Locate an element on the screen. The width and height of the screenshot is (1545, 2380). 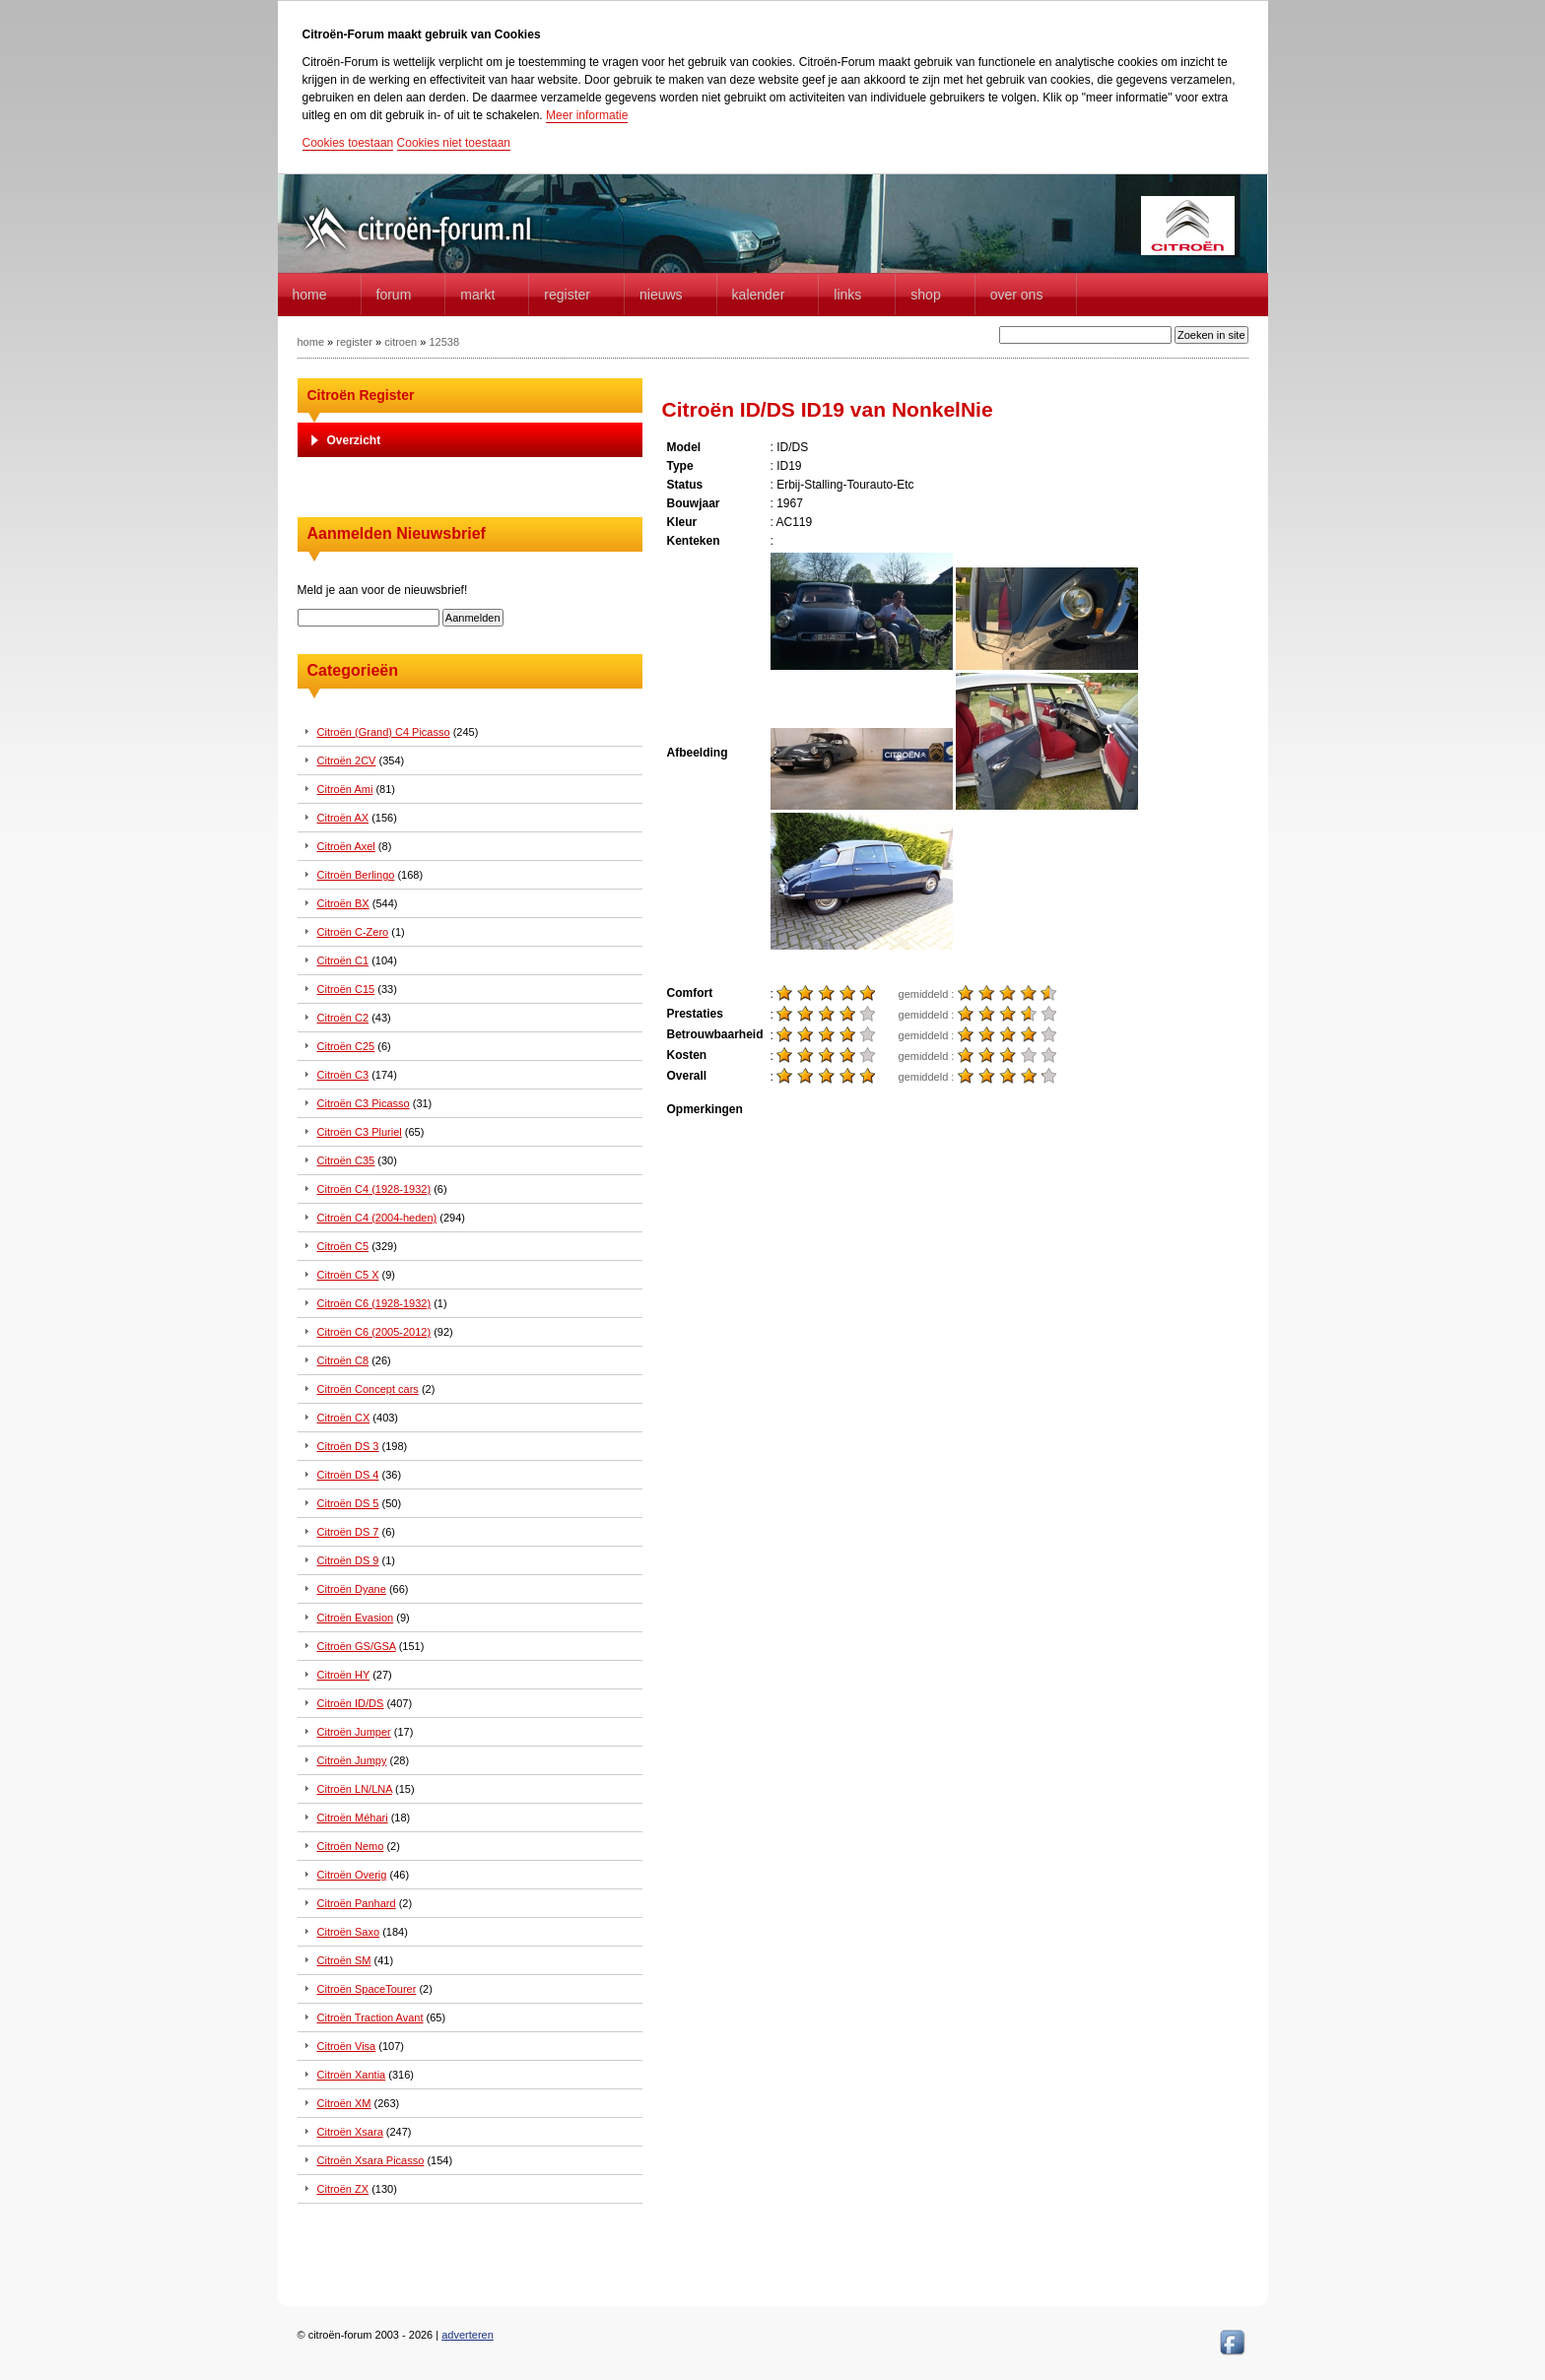
Citroën Concept cars is located at coordinates (368, 1389).